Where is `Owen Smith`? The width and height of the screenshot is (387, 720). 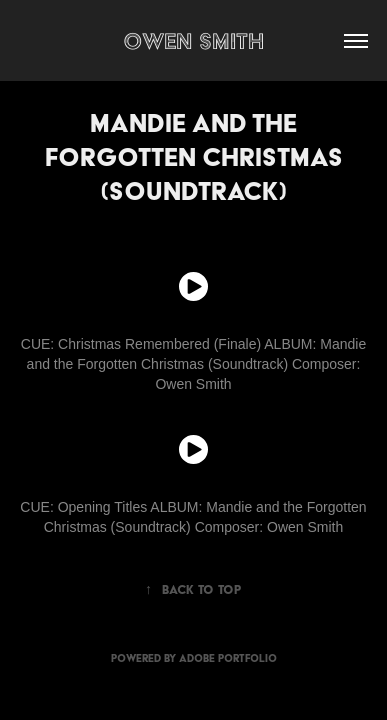 Owen Smith is located at coordinates (193, 40).